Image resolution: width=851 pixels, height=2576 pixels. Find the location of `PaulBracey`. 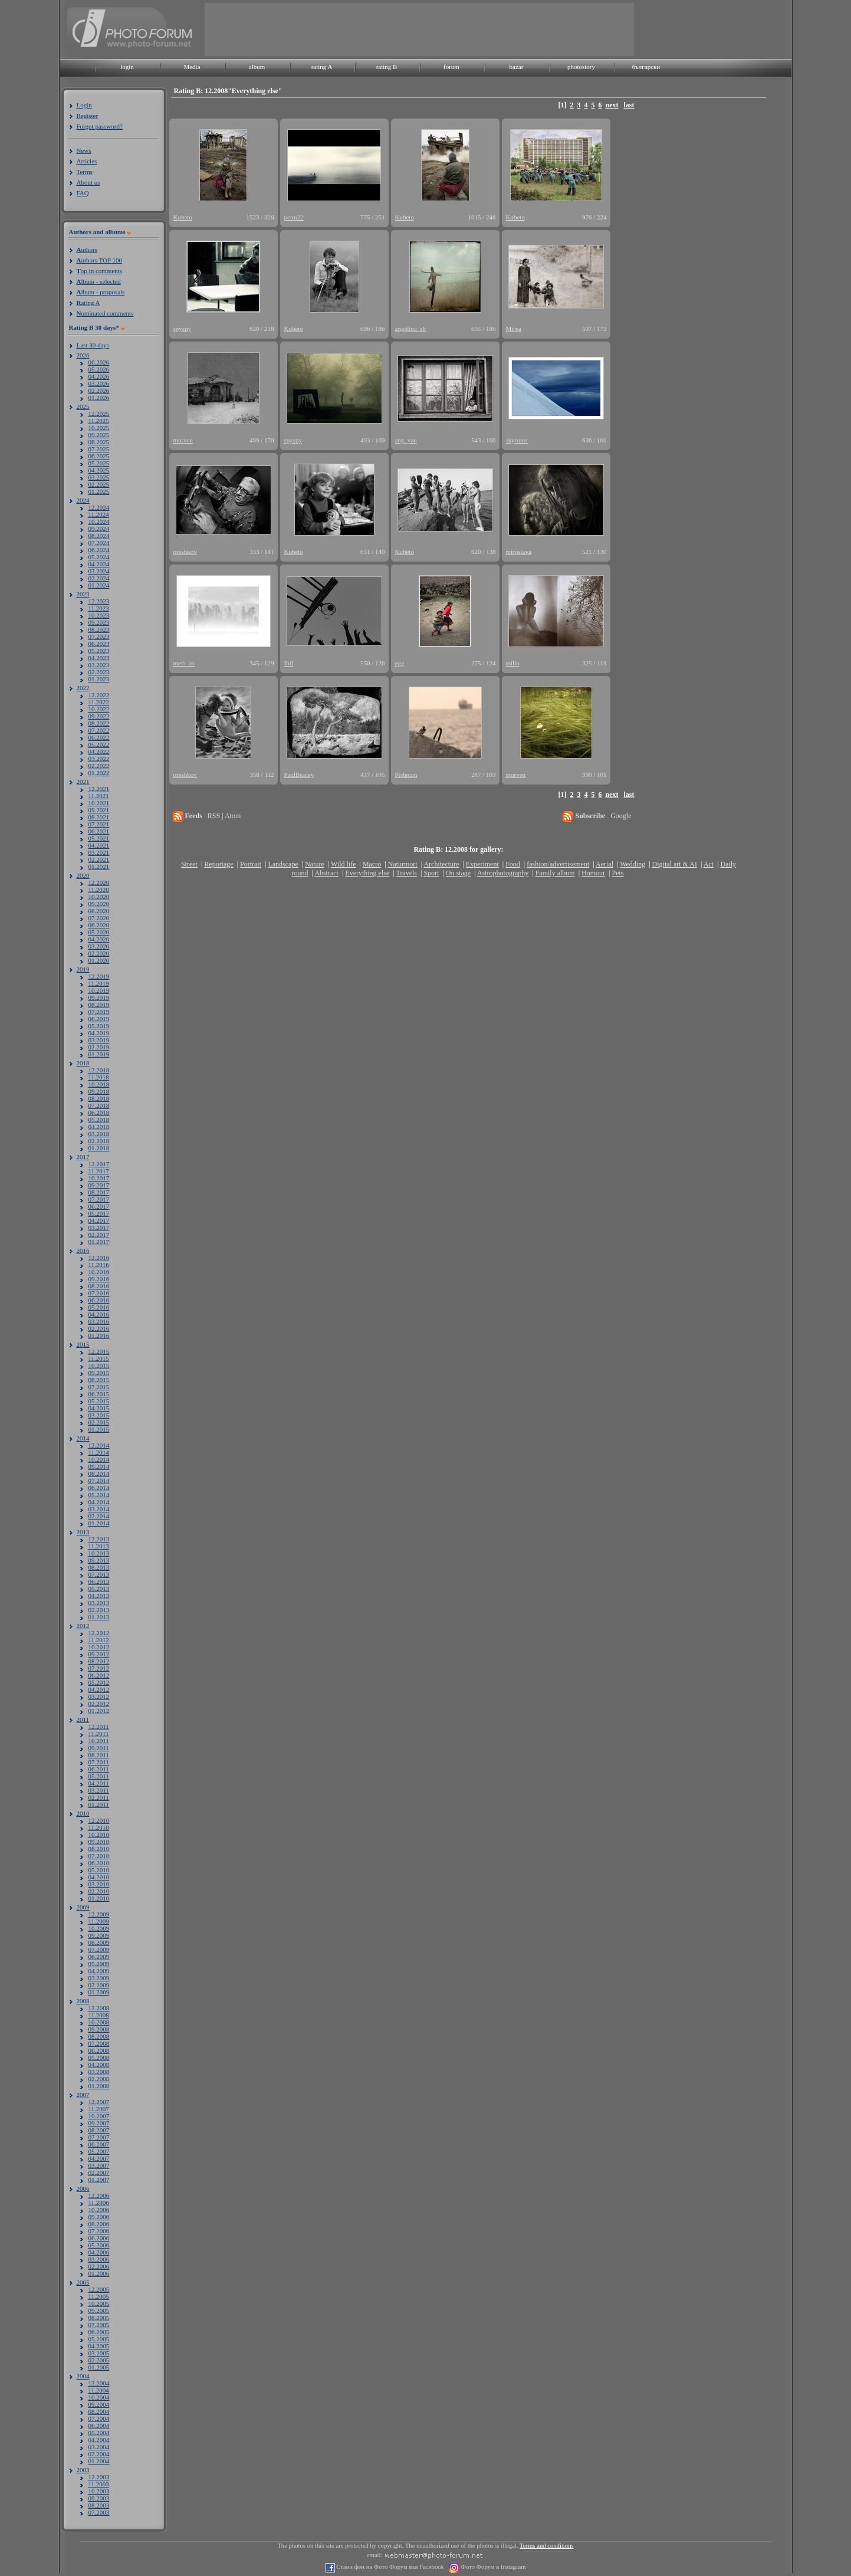

PaulBracey is located at coordinates (299, 774).